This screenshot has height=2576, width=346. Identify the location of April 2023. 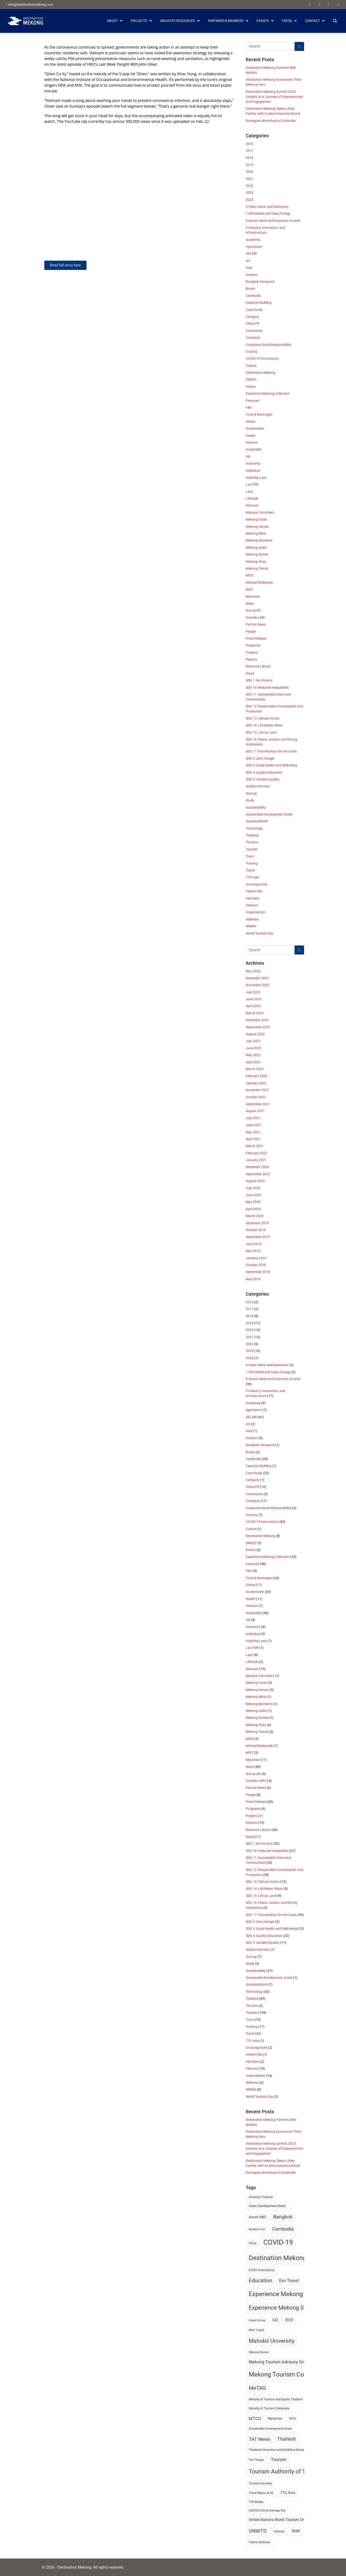
(253, 1006).